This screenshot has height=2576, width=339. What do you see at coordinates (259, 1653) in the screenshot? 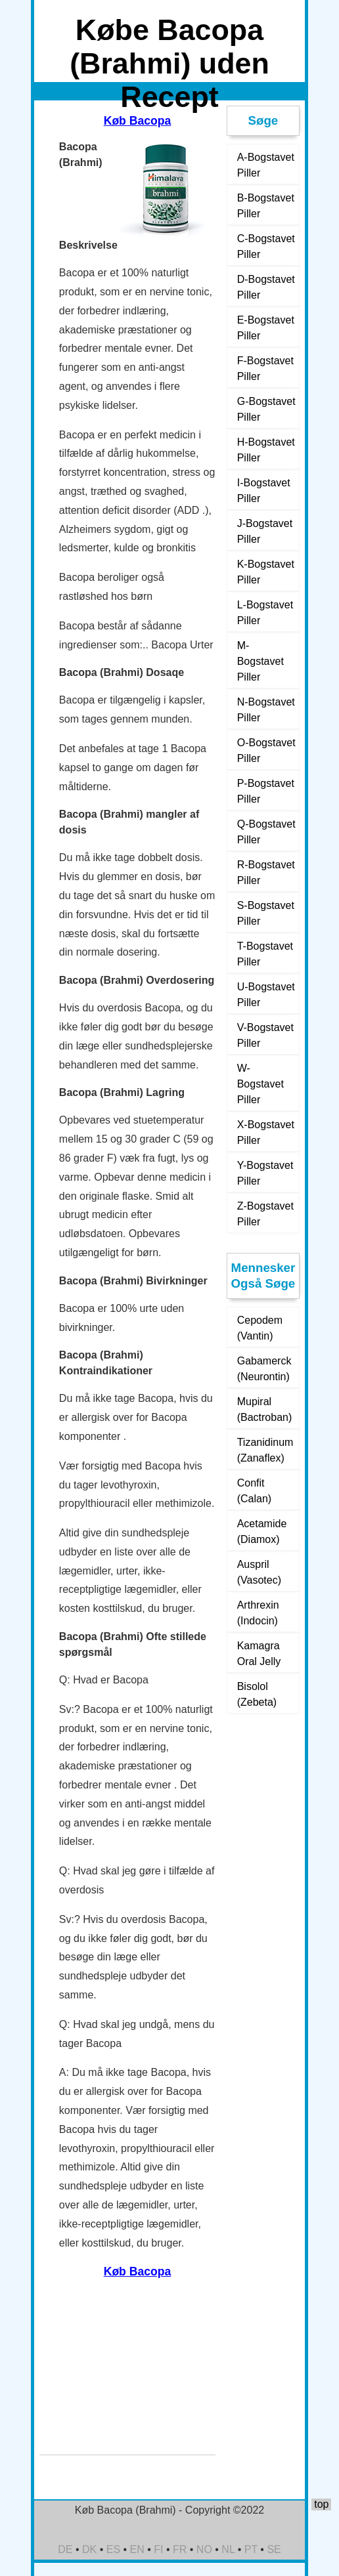
I see `Kamagra Oral Jelly` at bounding box center [259, 1653].